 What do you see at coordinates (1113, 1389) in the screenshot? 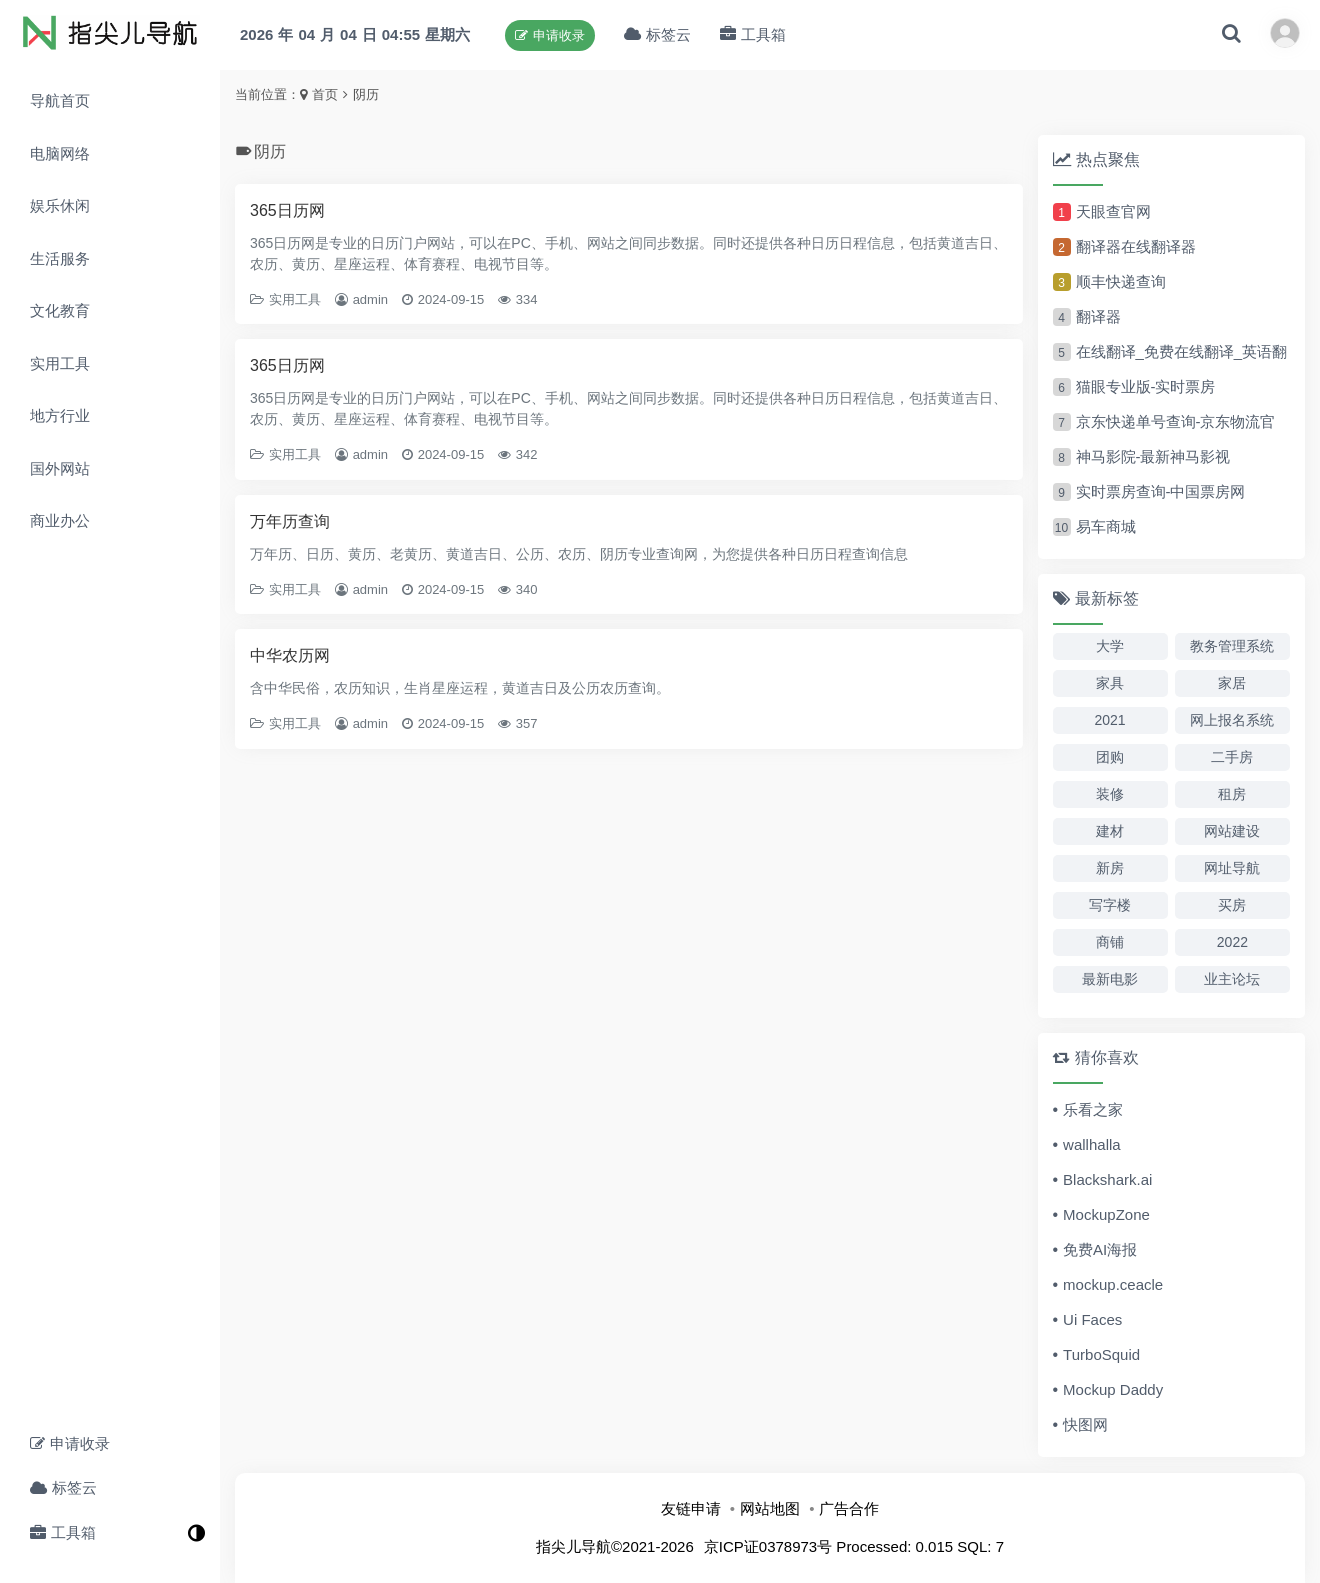
I see `Mockup Daddy` at bounding box center [1113, 1389].